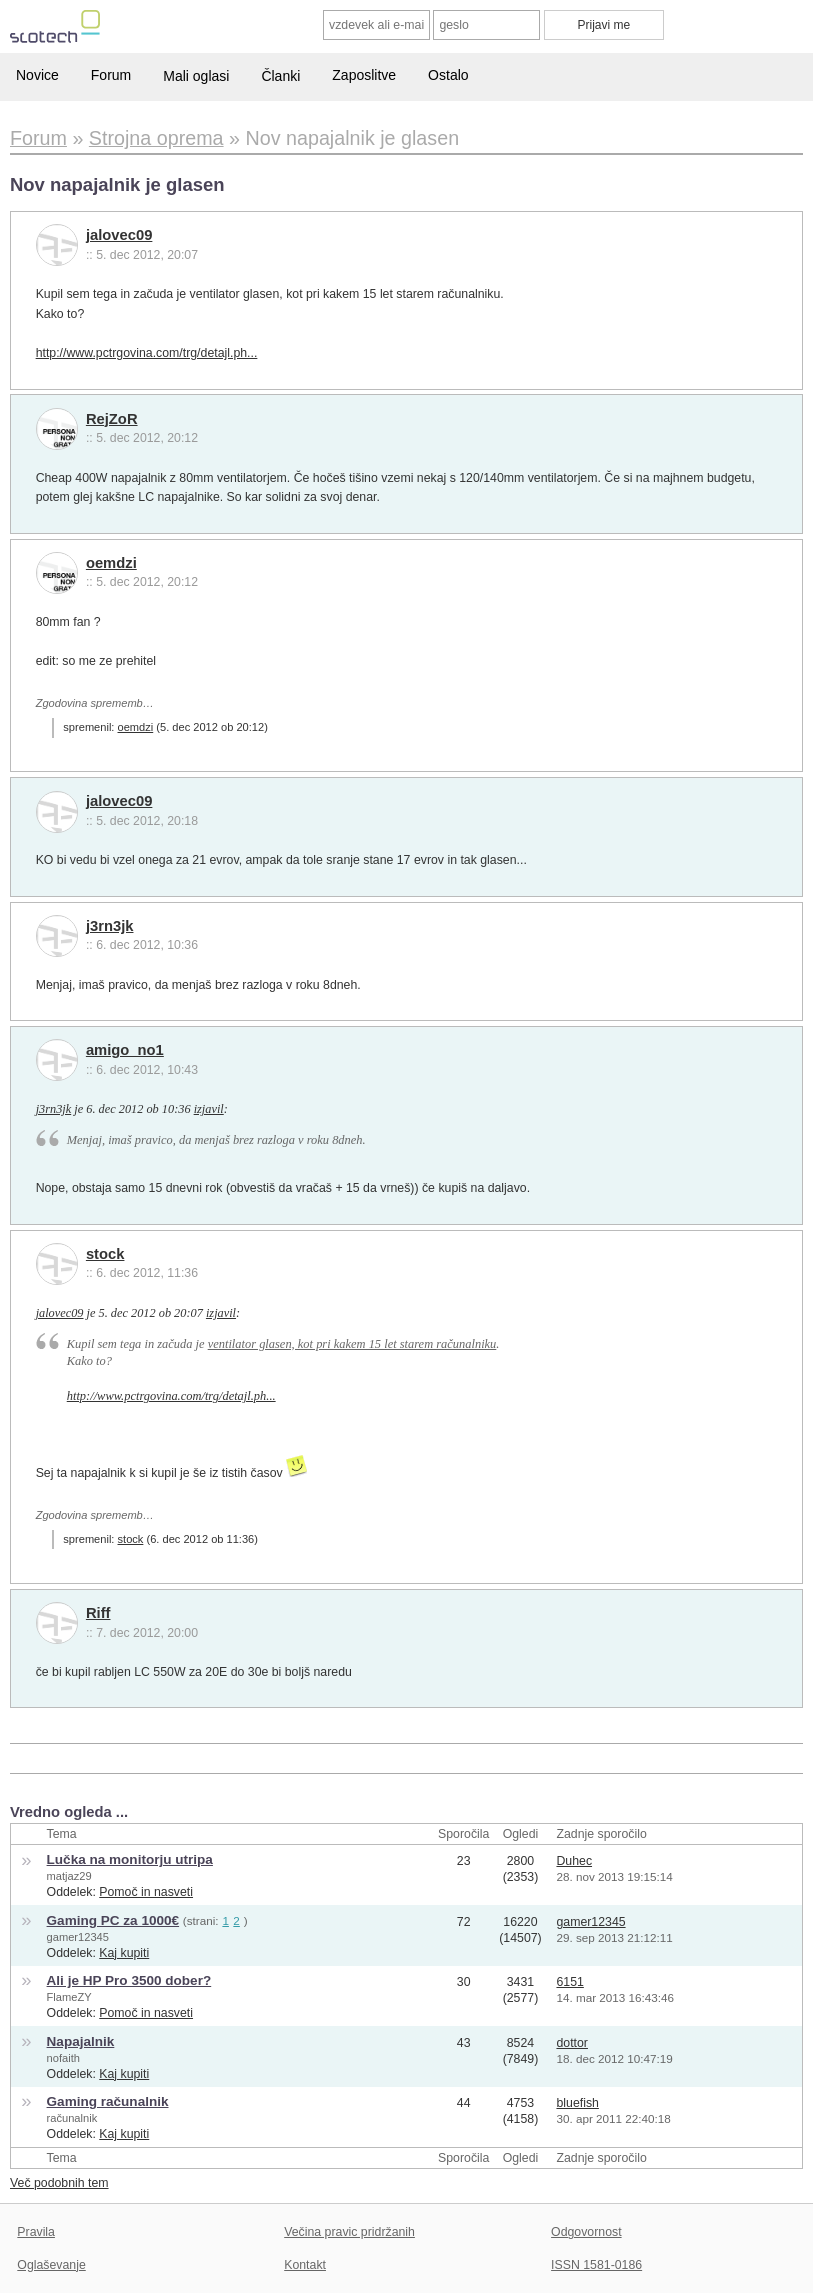 This screenshot has height=2293, width=813. What do you see at coordinates (105, 1254) in the screenshot?
I see `stock` at bounding box center [105, 1254].